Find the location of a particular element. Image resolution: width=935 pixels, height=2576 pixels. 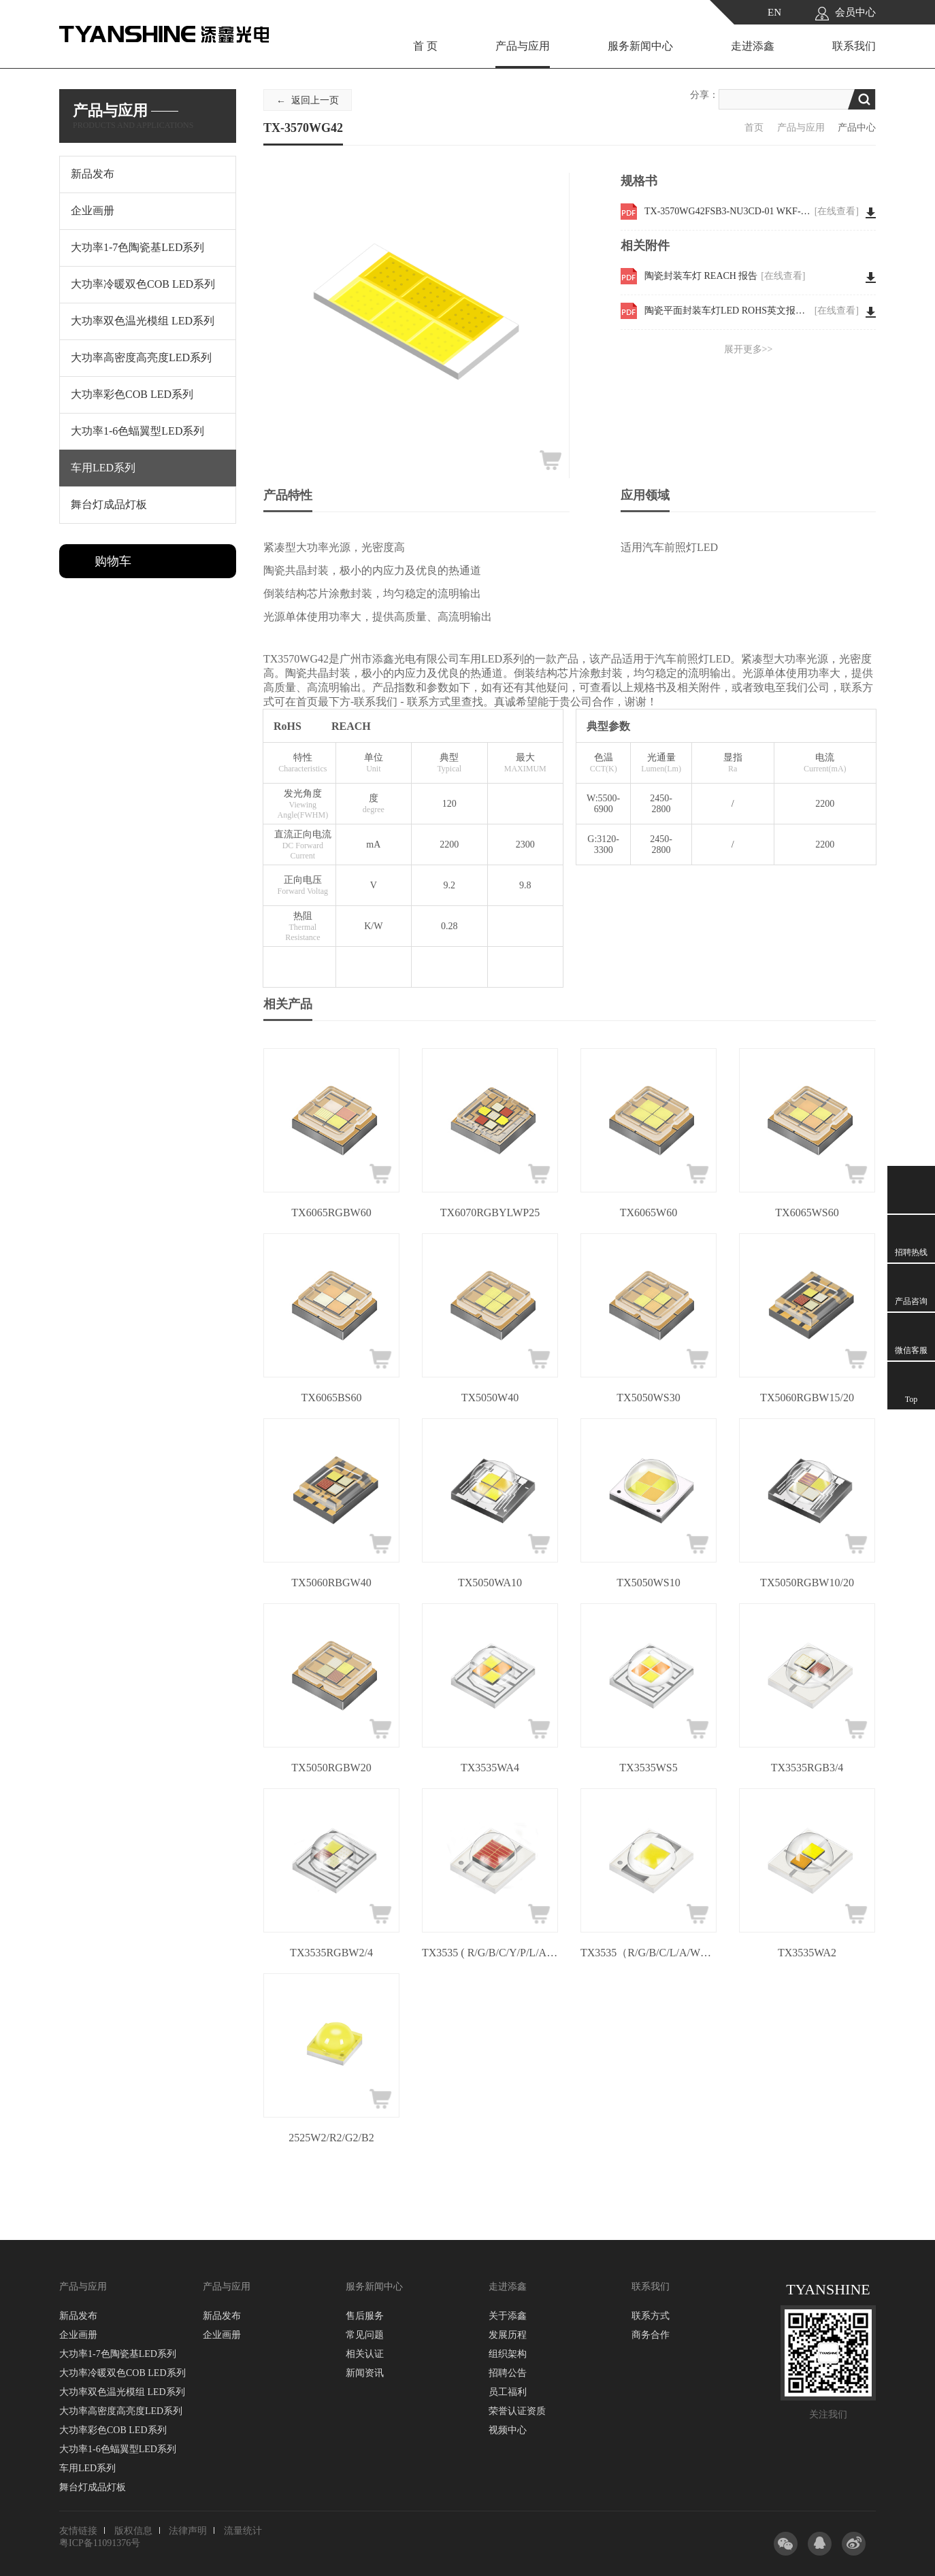

TX3535RGBW2/4 is located at coordinates (331, 1952).